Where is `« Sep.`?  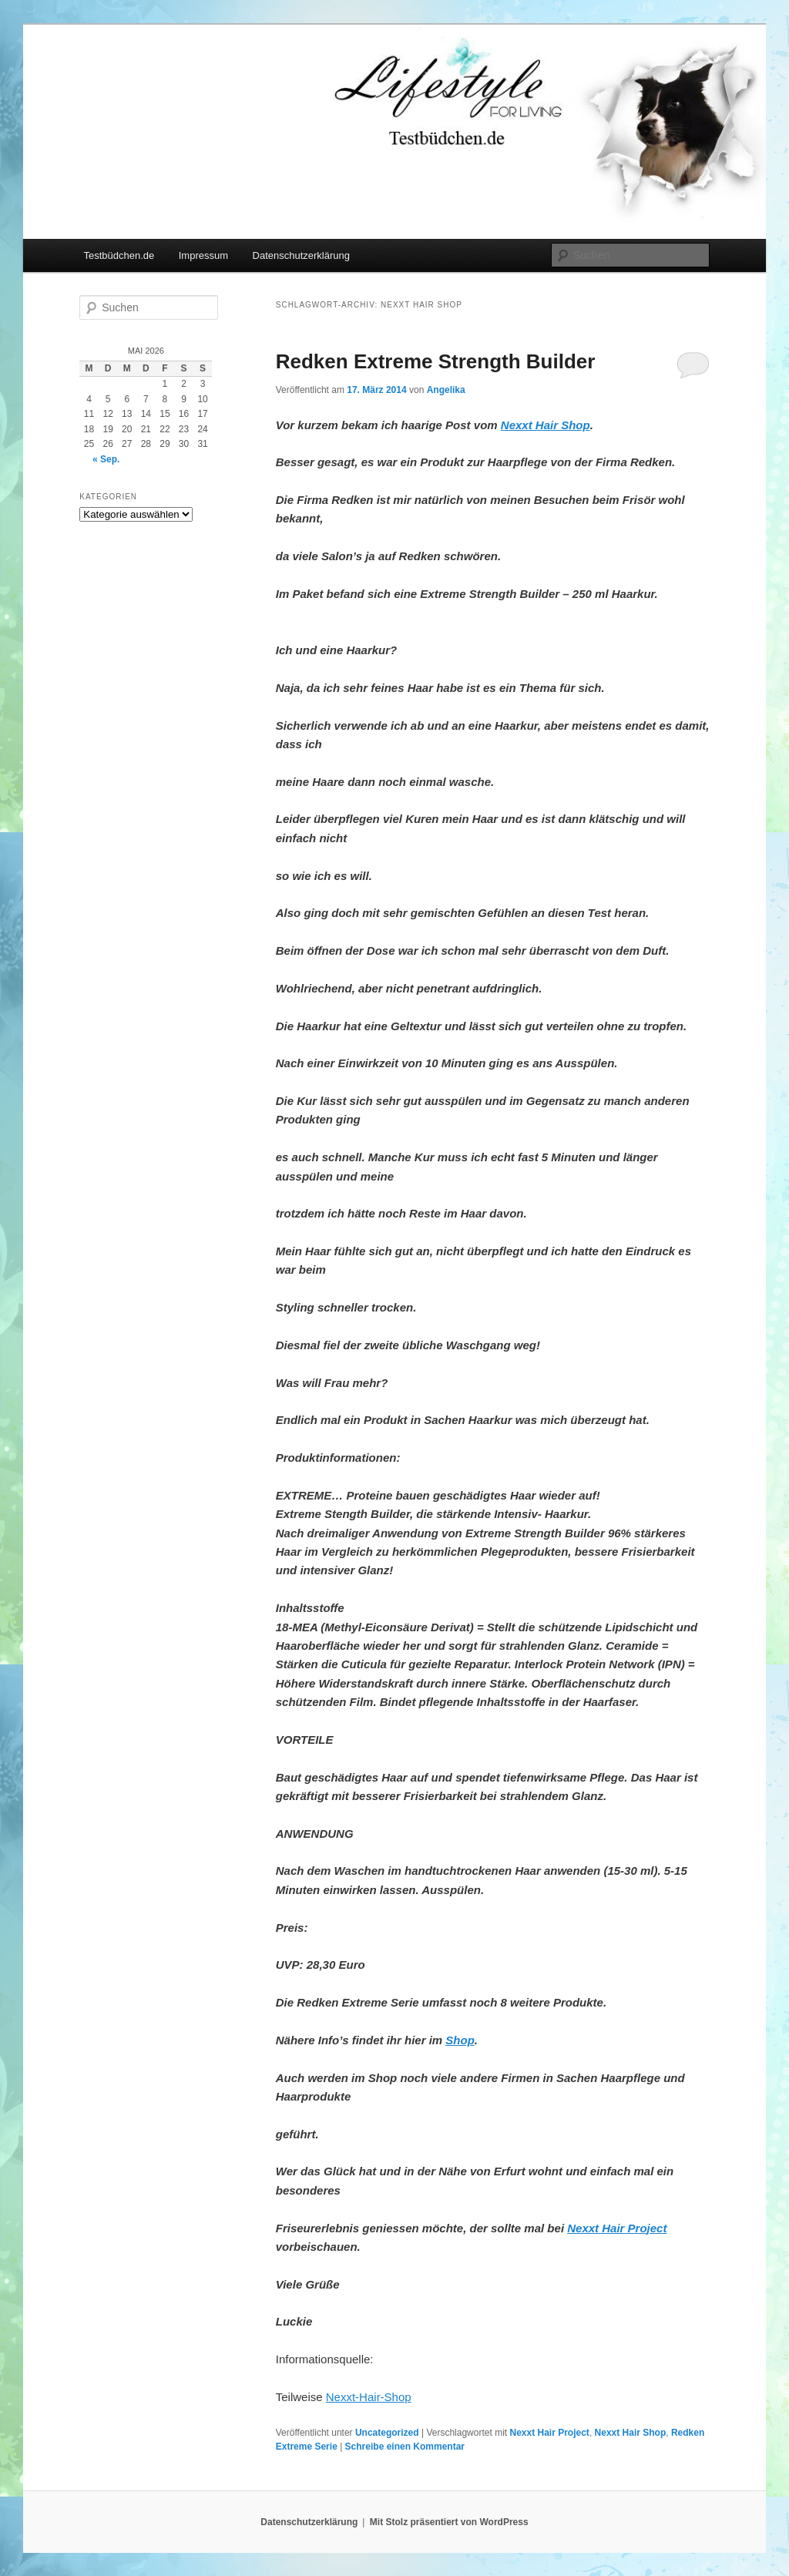
« Sep. is located at coordinates (105, 459).